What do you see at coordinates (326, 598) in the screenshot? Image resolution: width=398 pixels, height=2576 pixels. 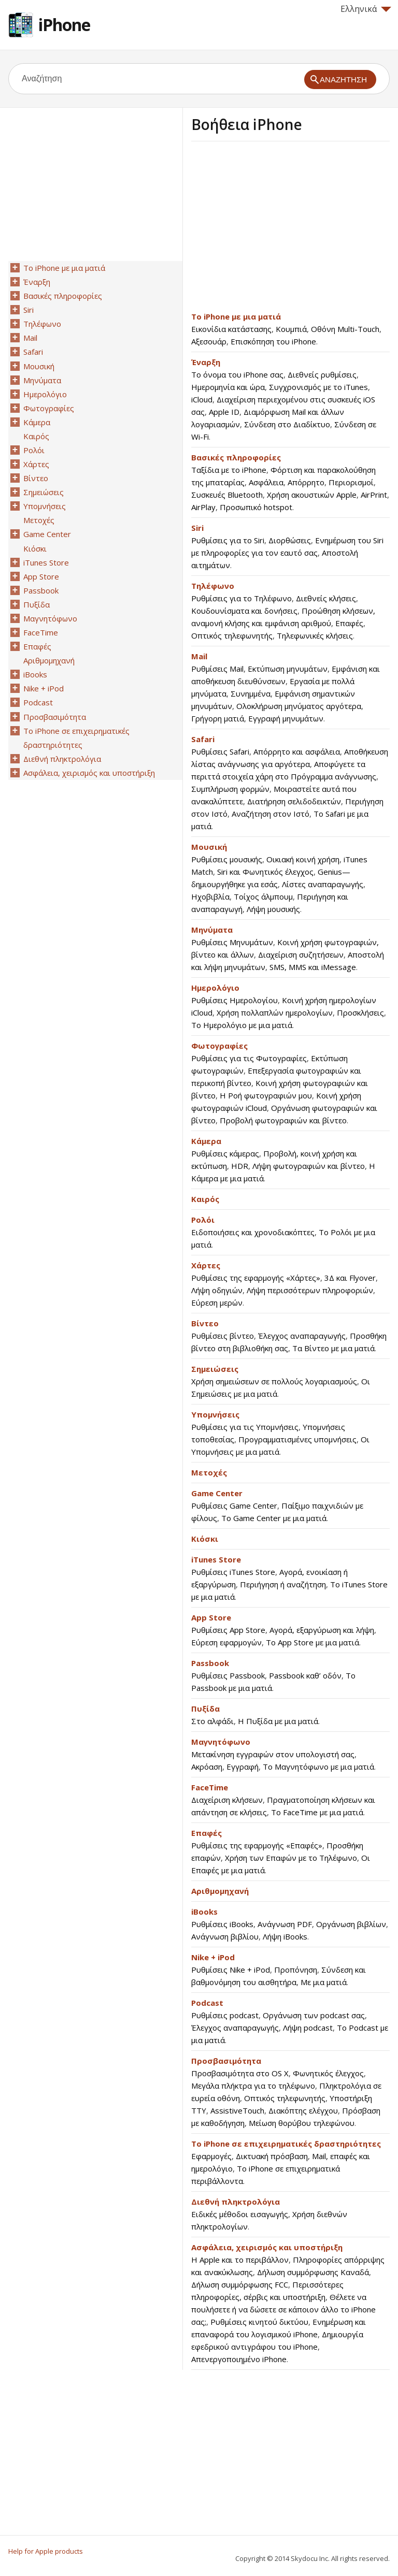 I see `Διεθνείς κλήσεις` at bounding box center [326, 598].